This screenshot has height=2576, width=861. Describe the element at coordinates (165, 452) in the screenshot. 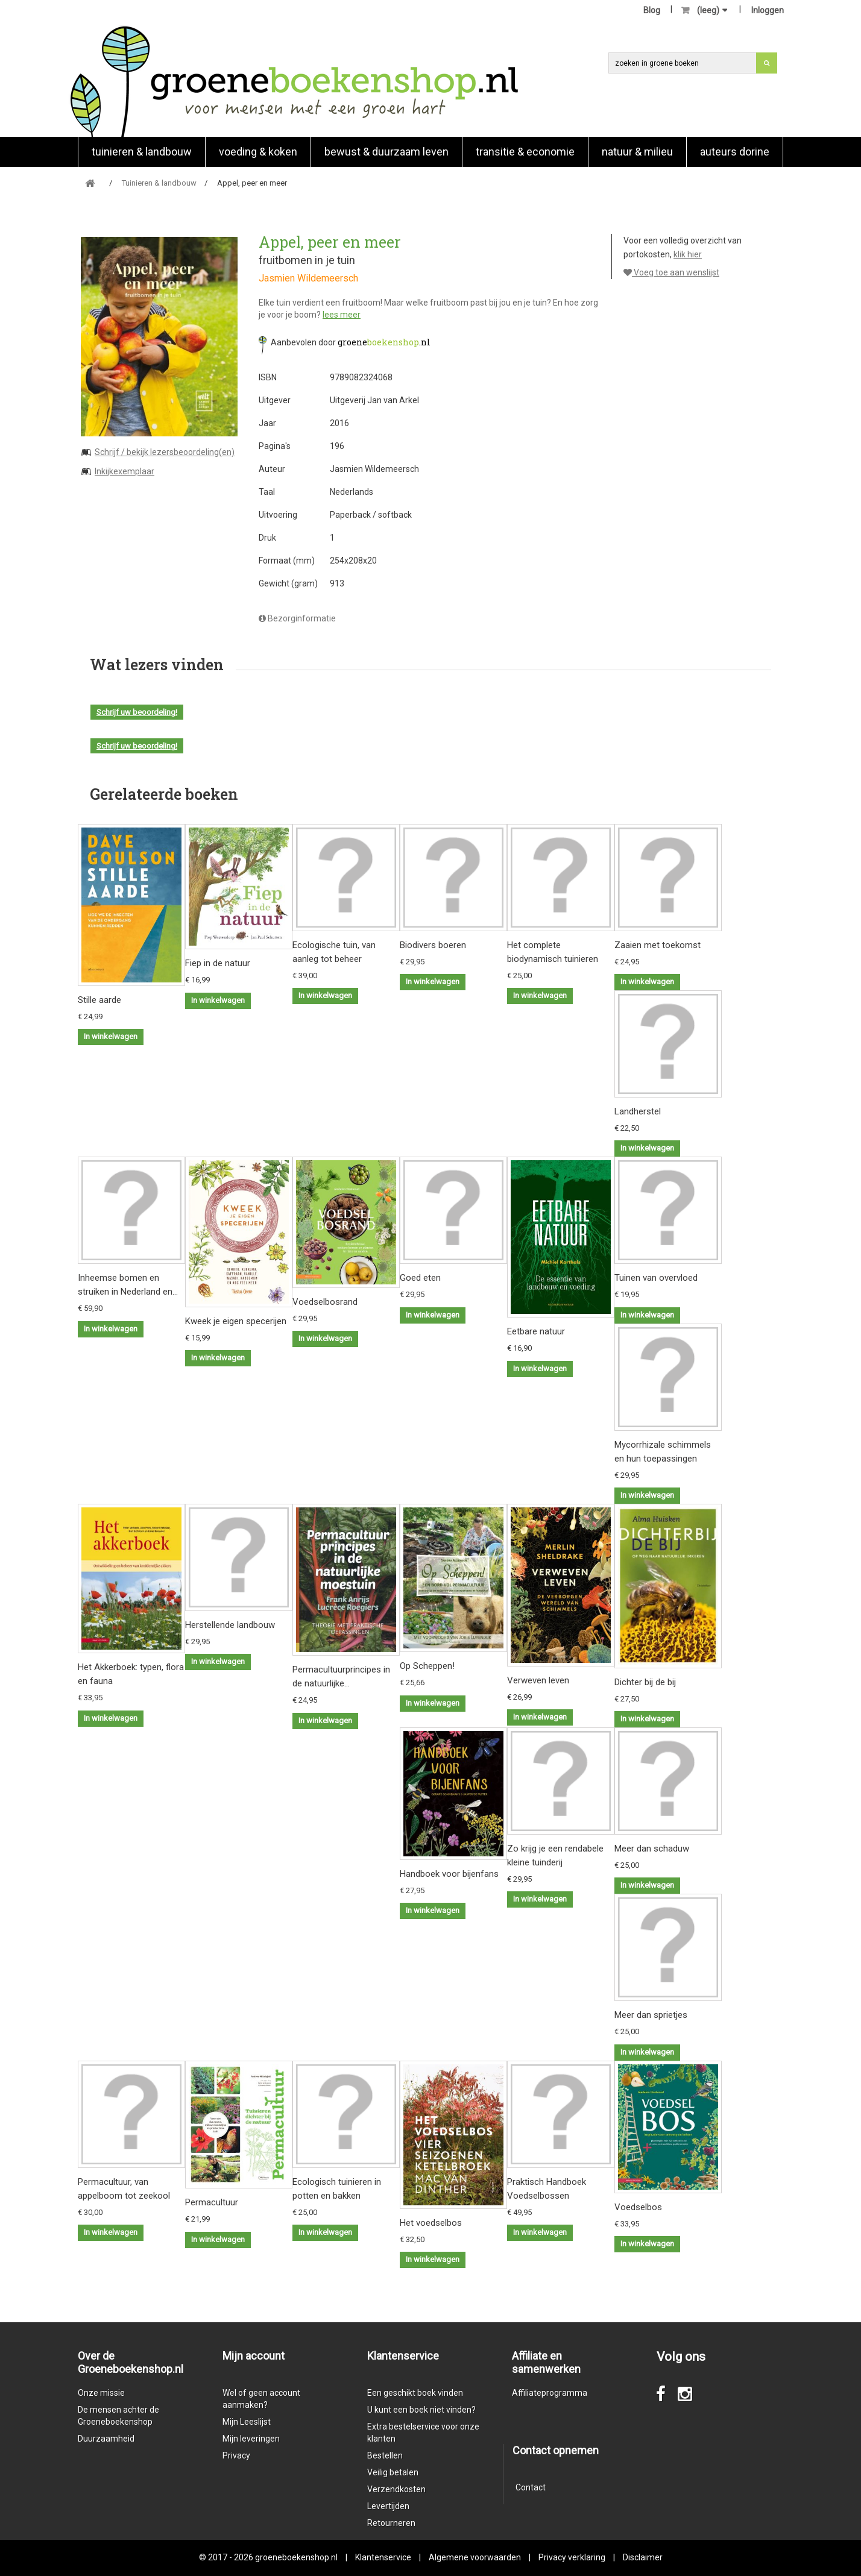

I see `Schrijf / bekijk lezersbeoordeling(en)` at that location.